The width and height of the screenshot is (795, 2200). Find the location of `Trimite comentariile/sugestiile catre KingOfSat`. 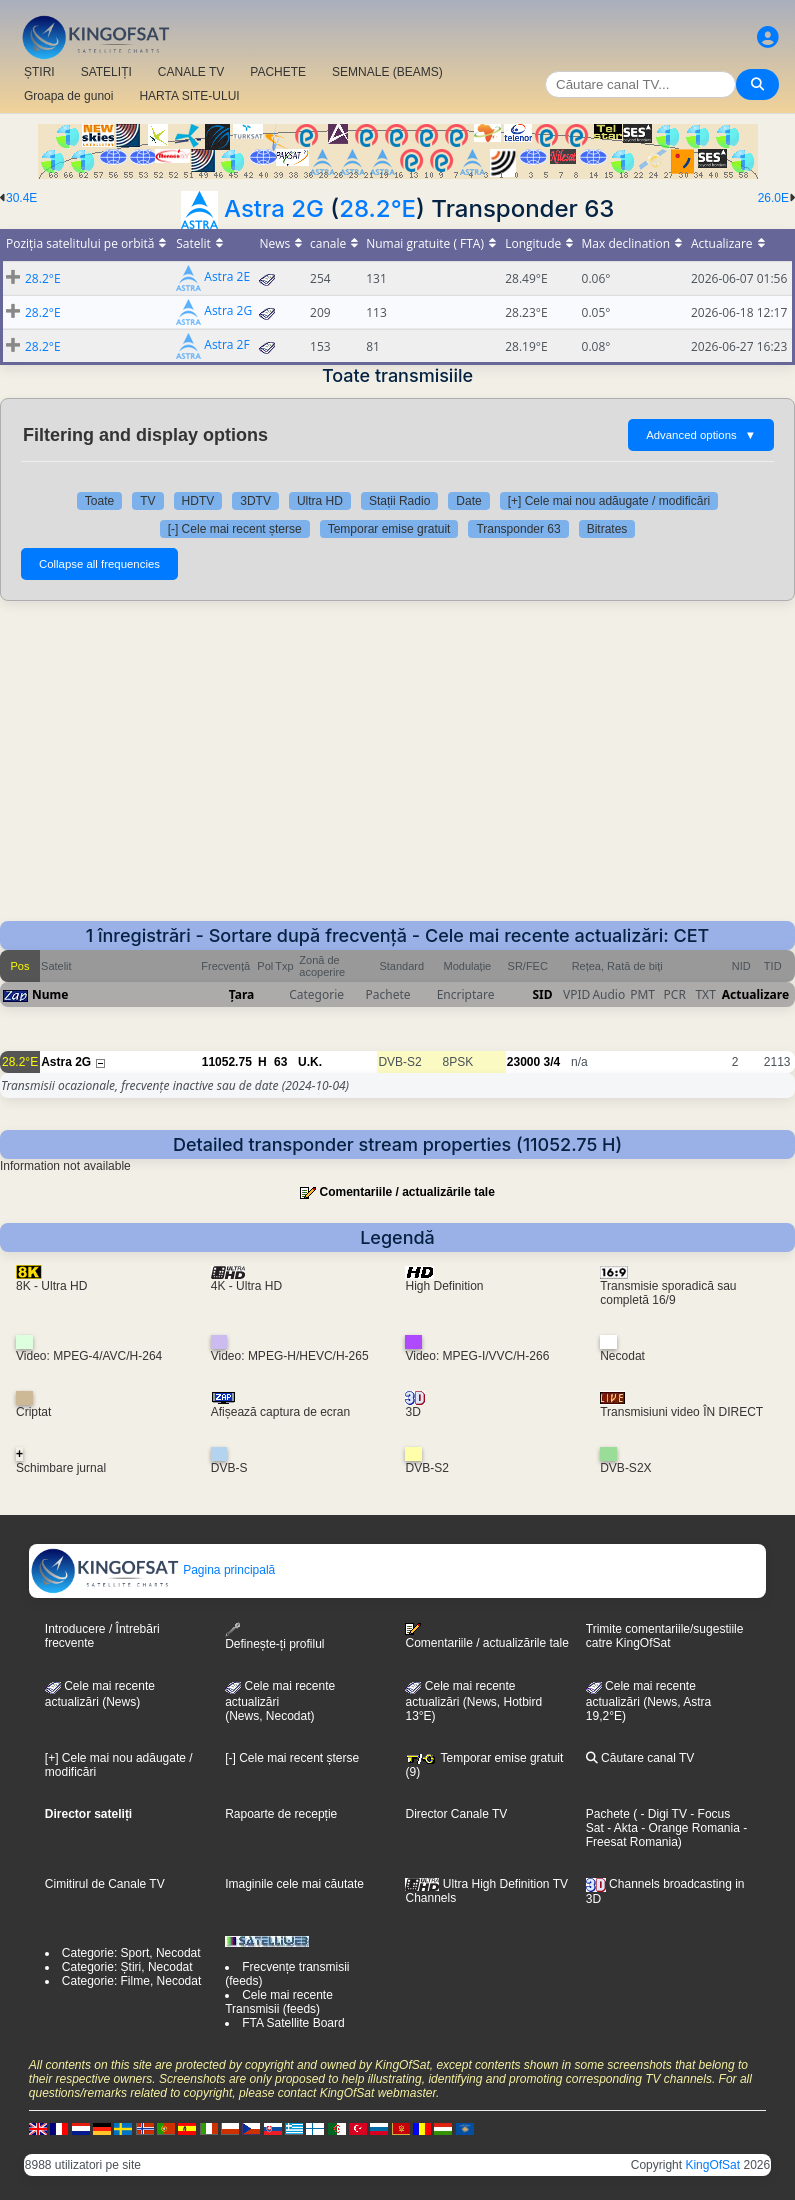

Trimite comentariile/sugestiile catre KingOfSat is located at coordinates (665, 1636).